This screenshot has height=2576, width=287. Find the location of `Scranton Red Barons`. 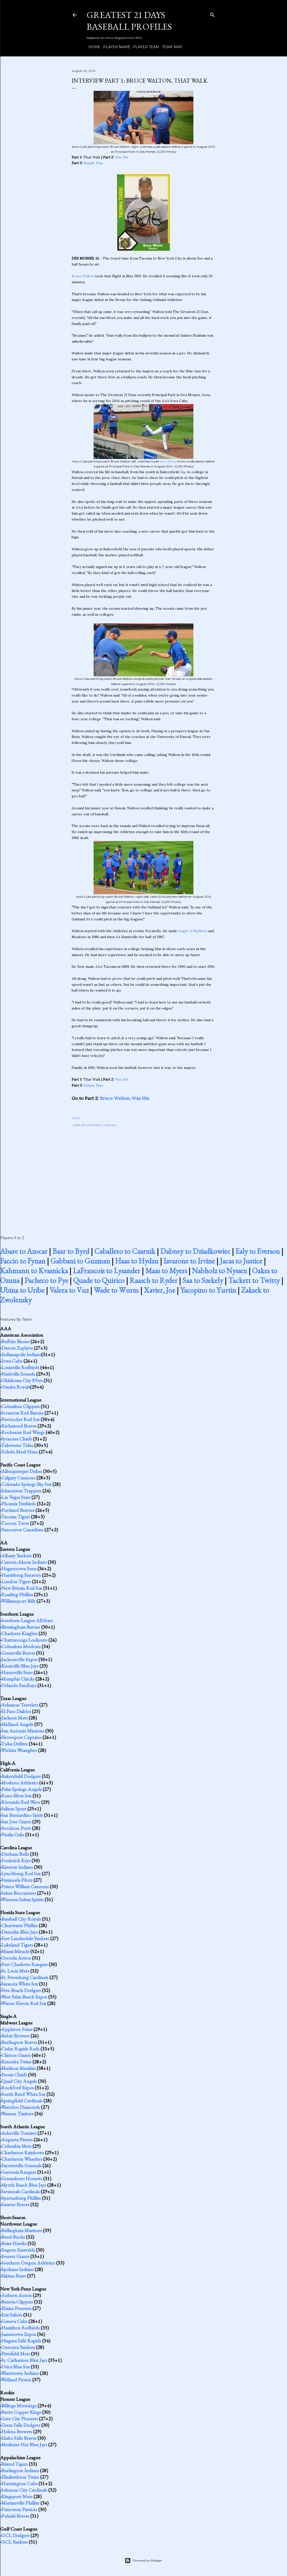

Scranton Red Barons is located at coordinates (22, 1413).